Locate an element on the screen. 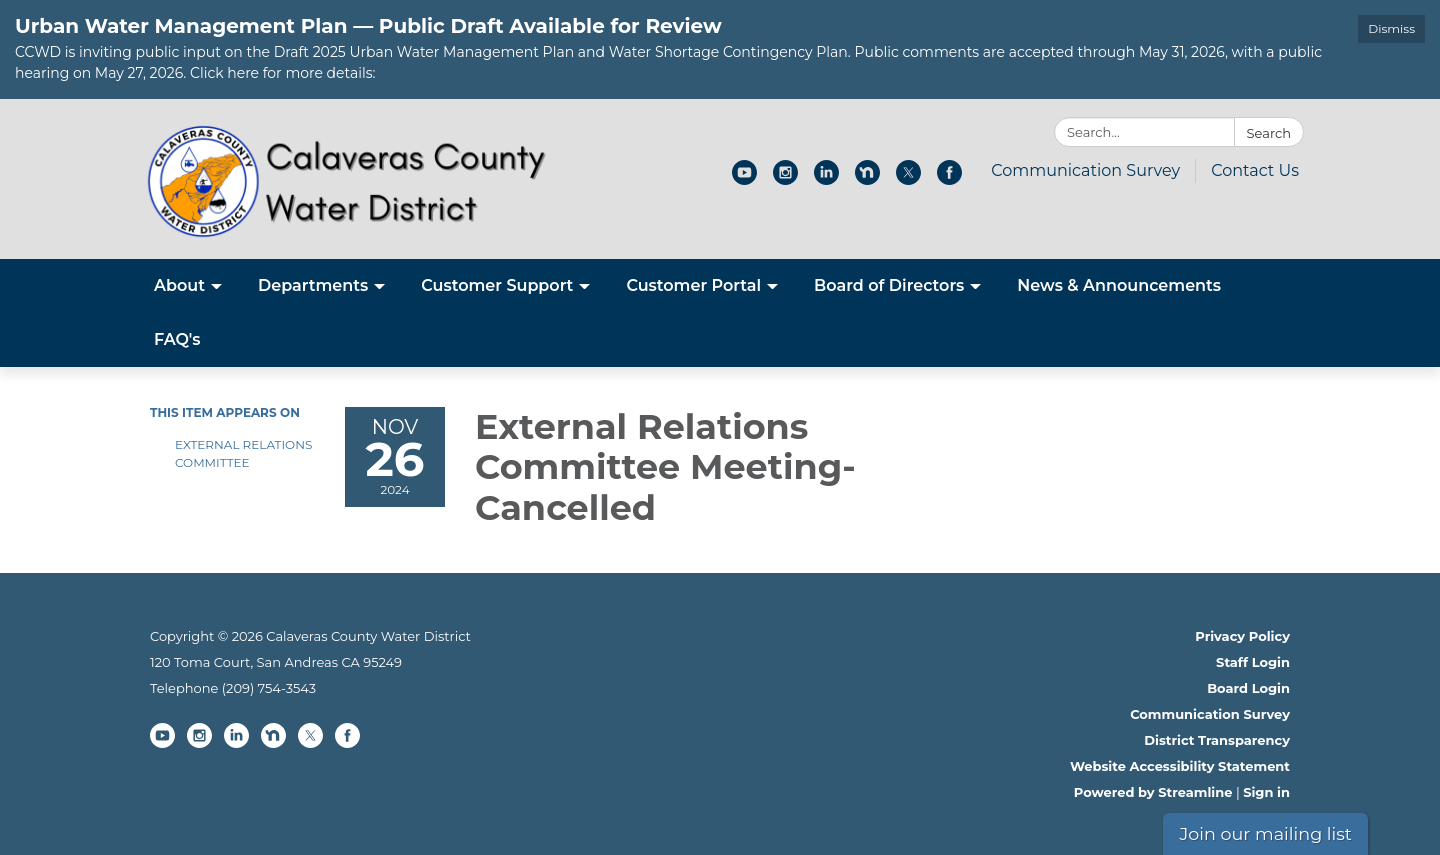 The image size is (1440, 855). Privacy Policy is located at coordinates (1242, 636).